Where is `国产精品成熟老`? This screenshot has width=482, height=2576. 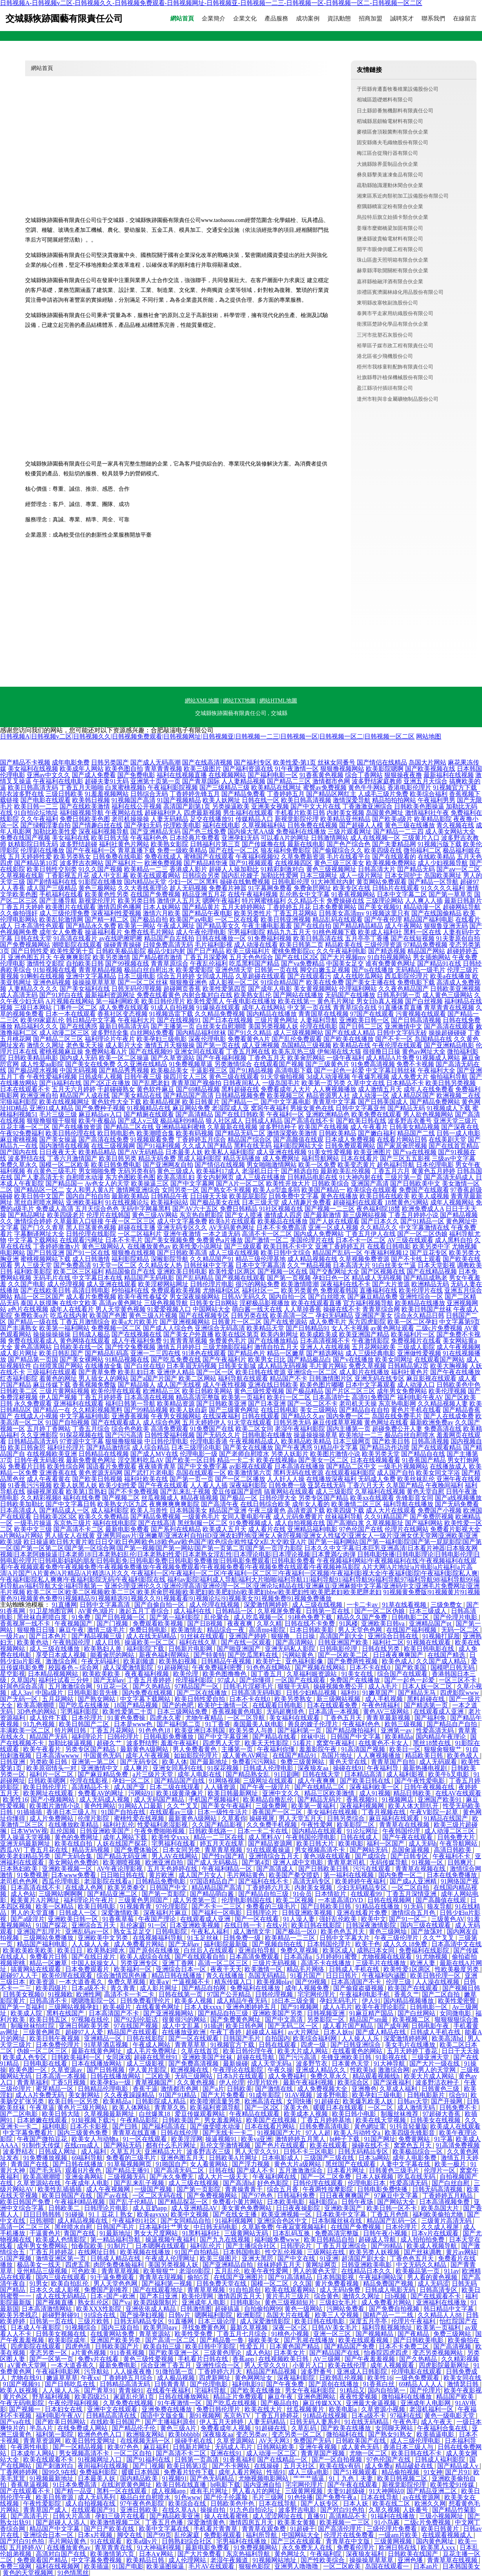
国产精品成熟老 is located at coordinates (425, 1277).